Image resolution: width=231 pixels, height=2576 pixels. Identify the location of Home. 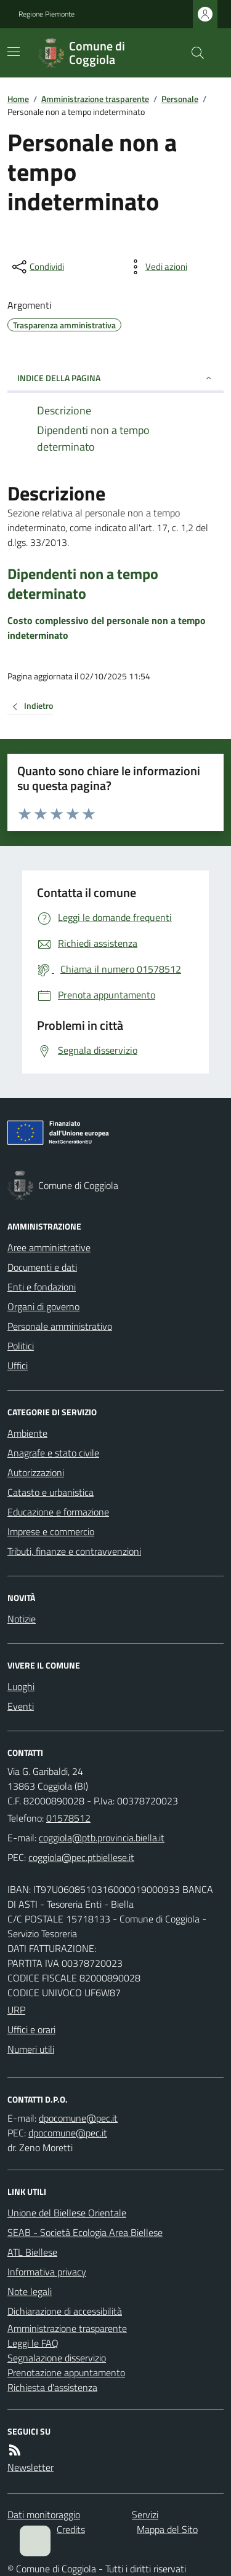
(18, 98).